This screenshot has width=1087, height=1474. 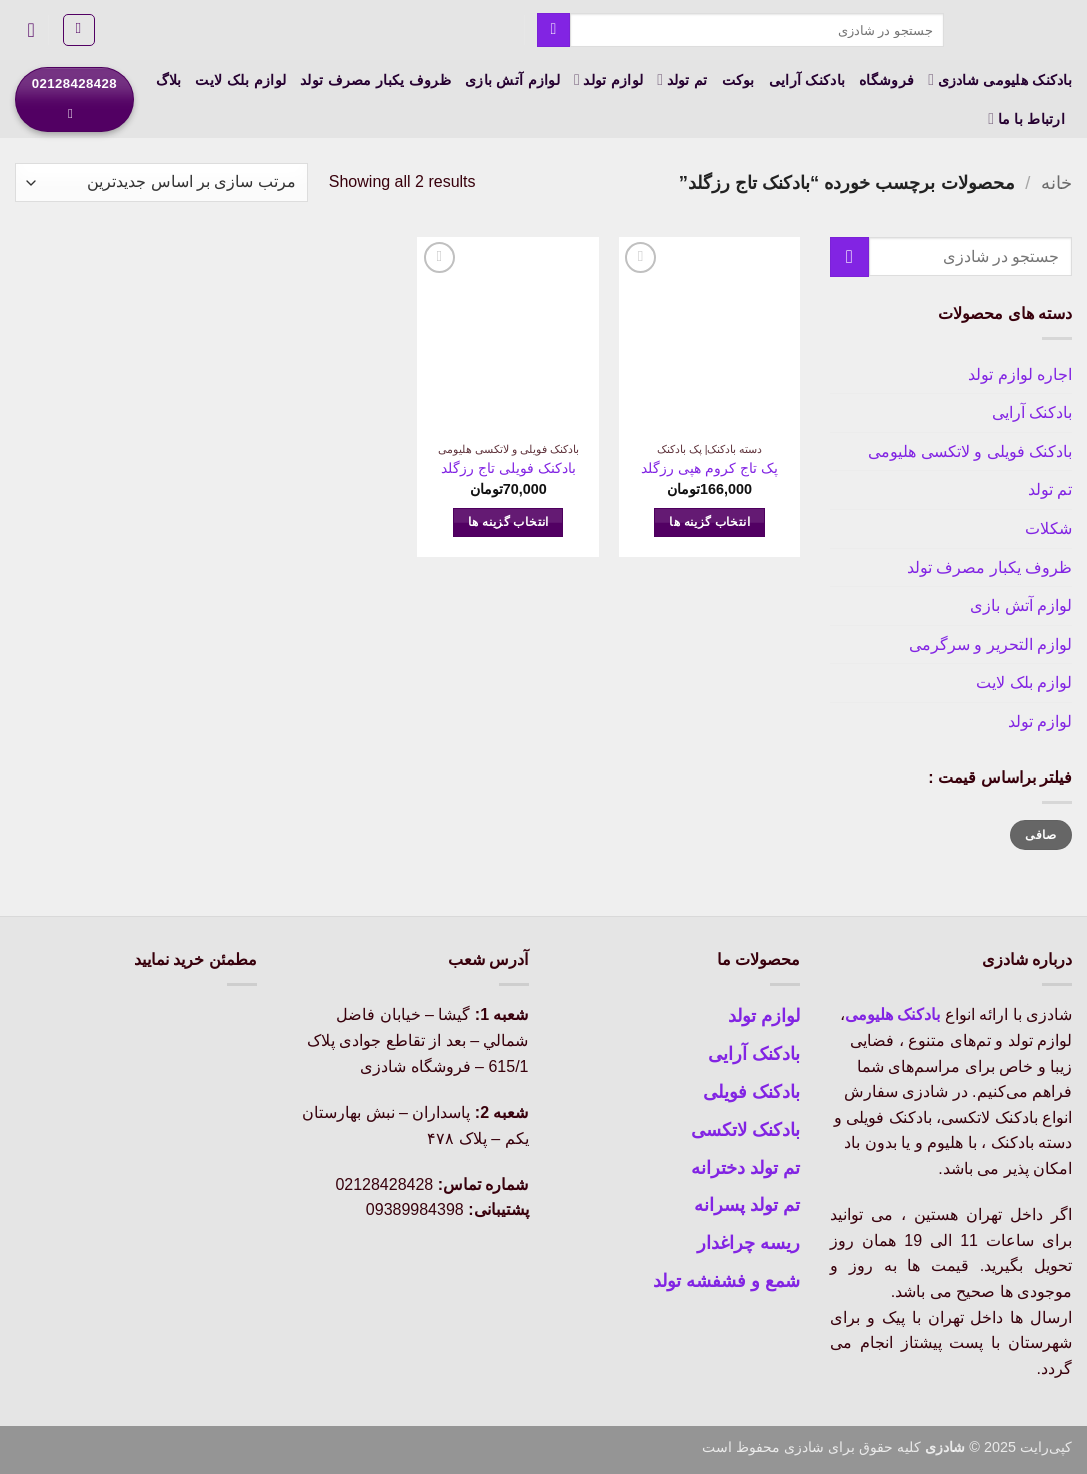 I want to click on لوازم تولد, so click(x=608, y=79).